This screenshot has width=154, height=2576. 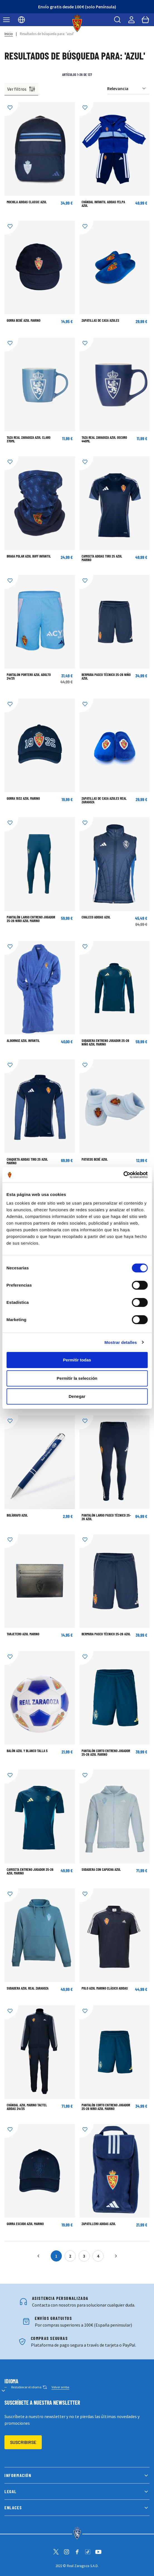 I want to click on Pantalón corto Entreno Jugador 25-26 Azul Marino, so click(x=106, y=1752).